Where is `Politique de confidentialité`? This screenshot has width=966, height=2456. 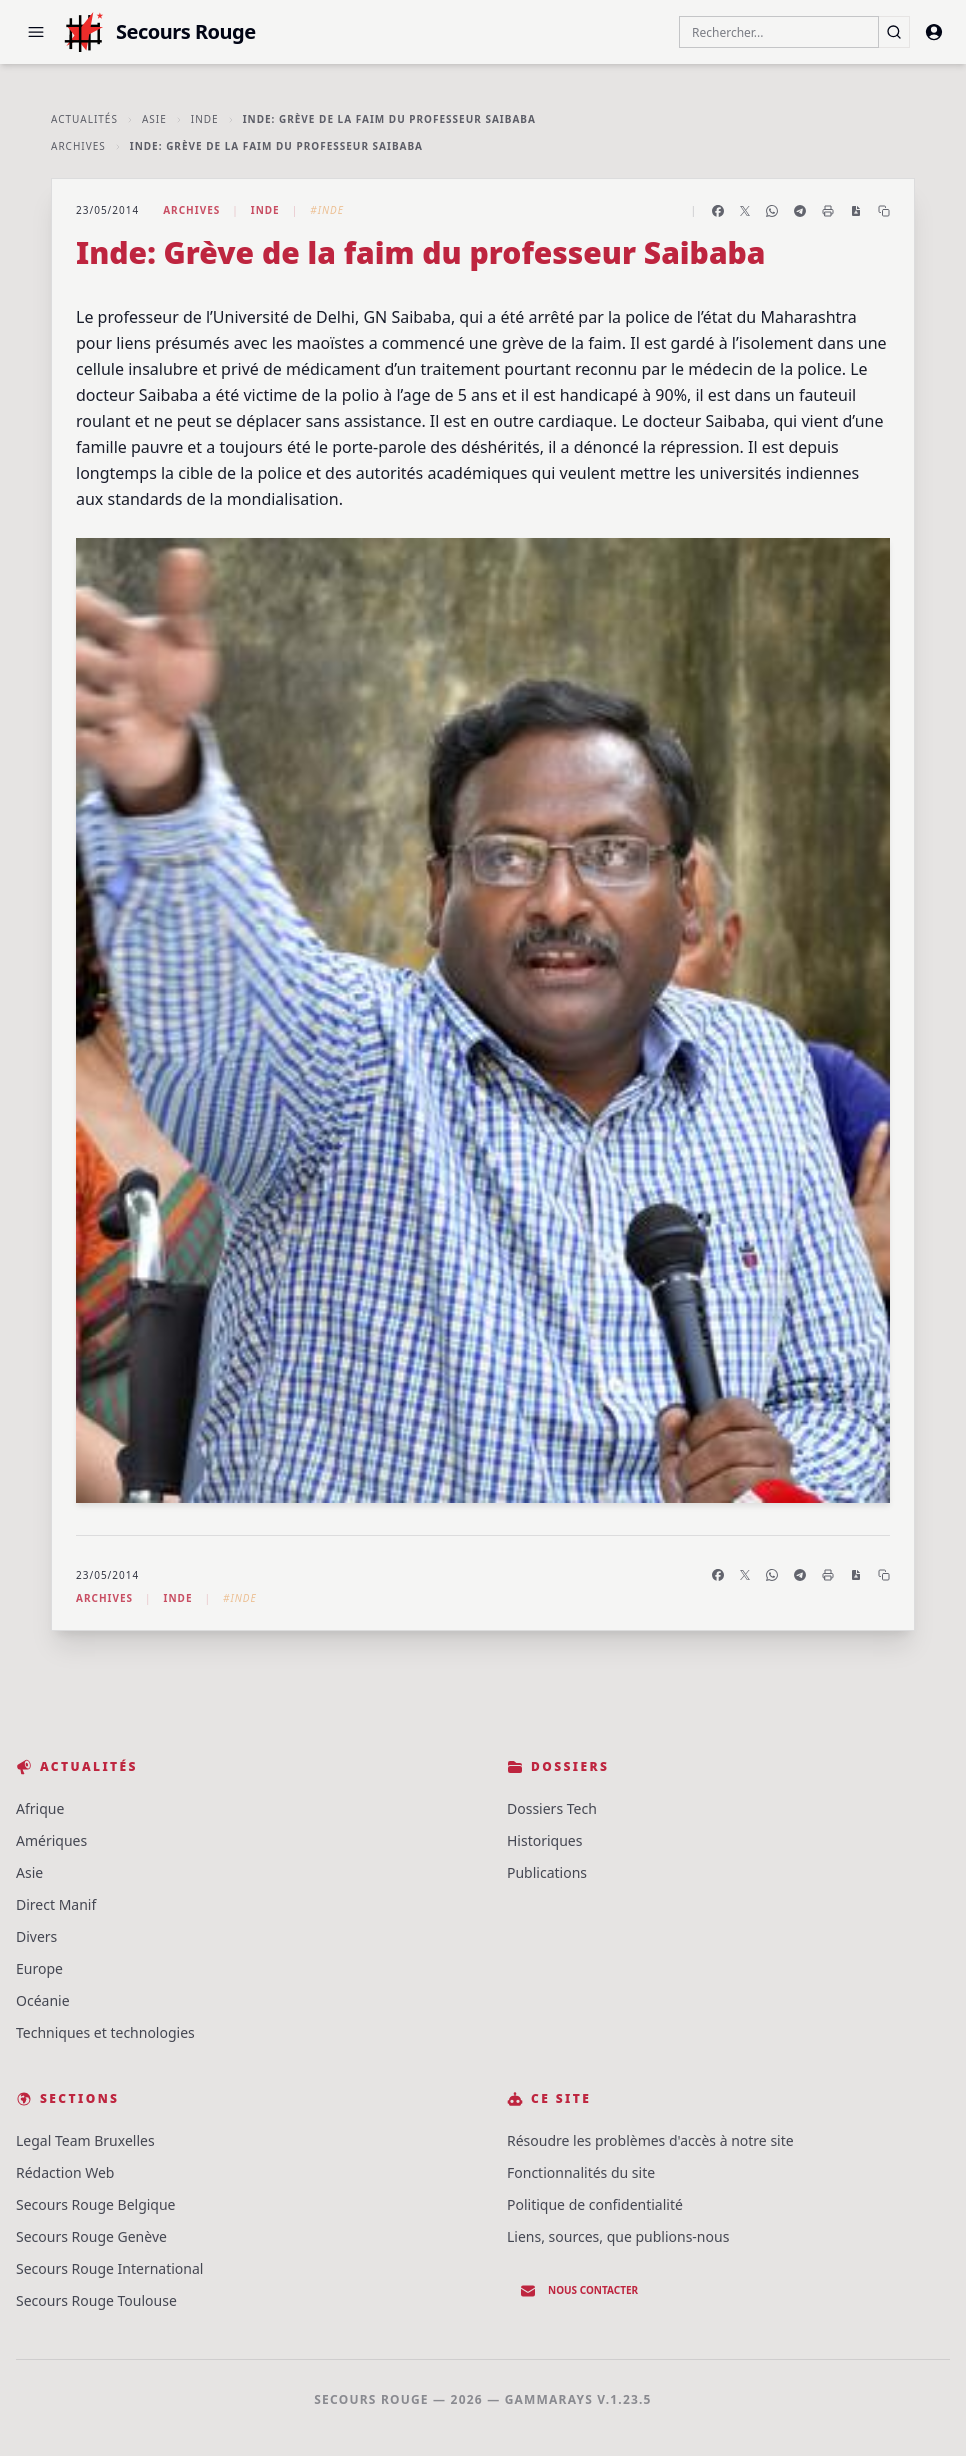
Politique de confidentialité is located at coordinates (595, 2204).